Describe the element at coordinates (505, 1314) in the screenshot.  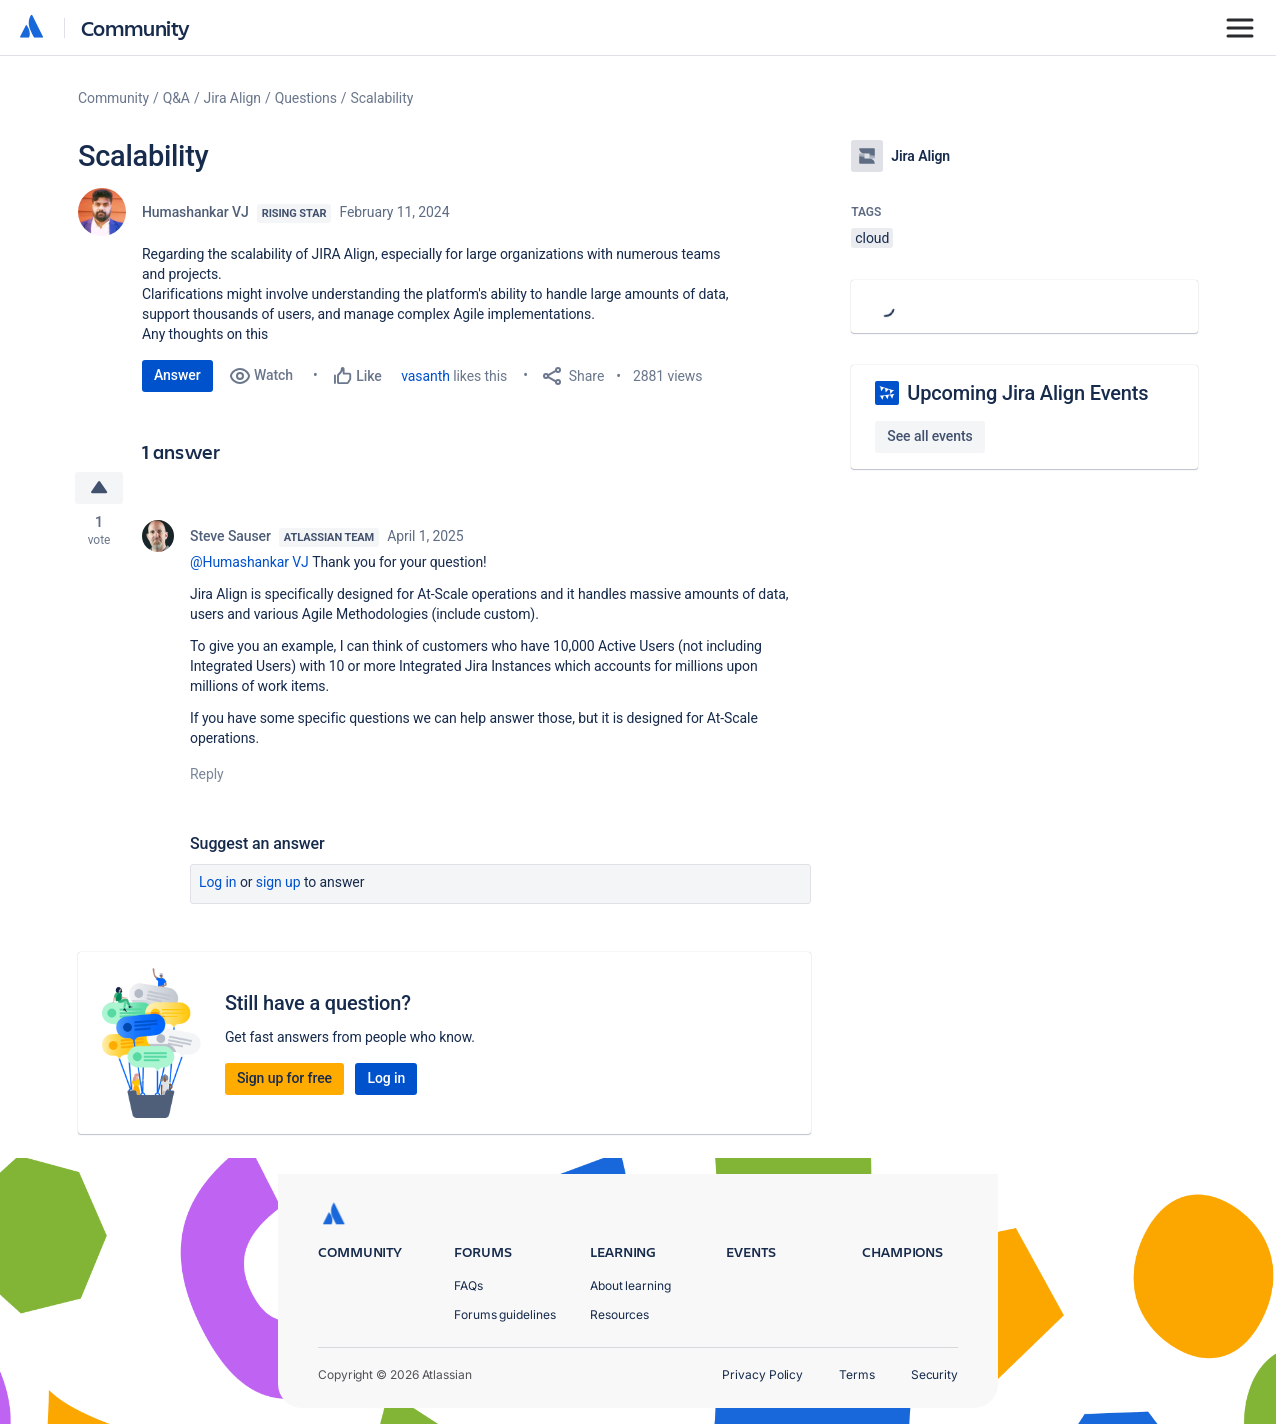
I see `Forums guidelines` at that location.